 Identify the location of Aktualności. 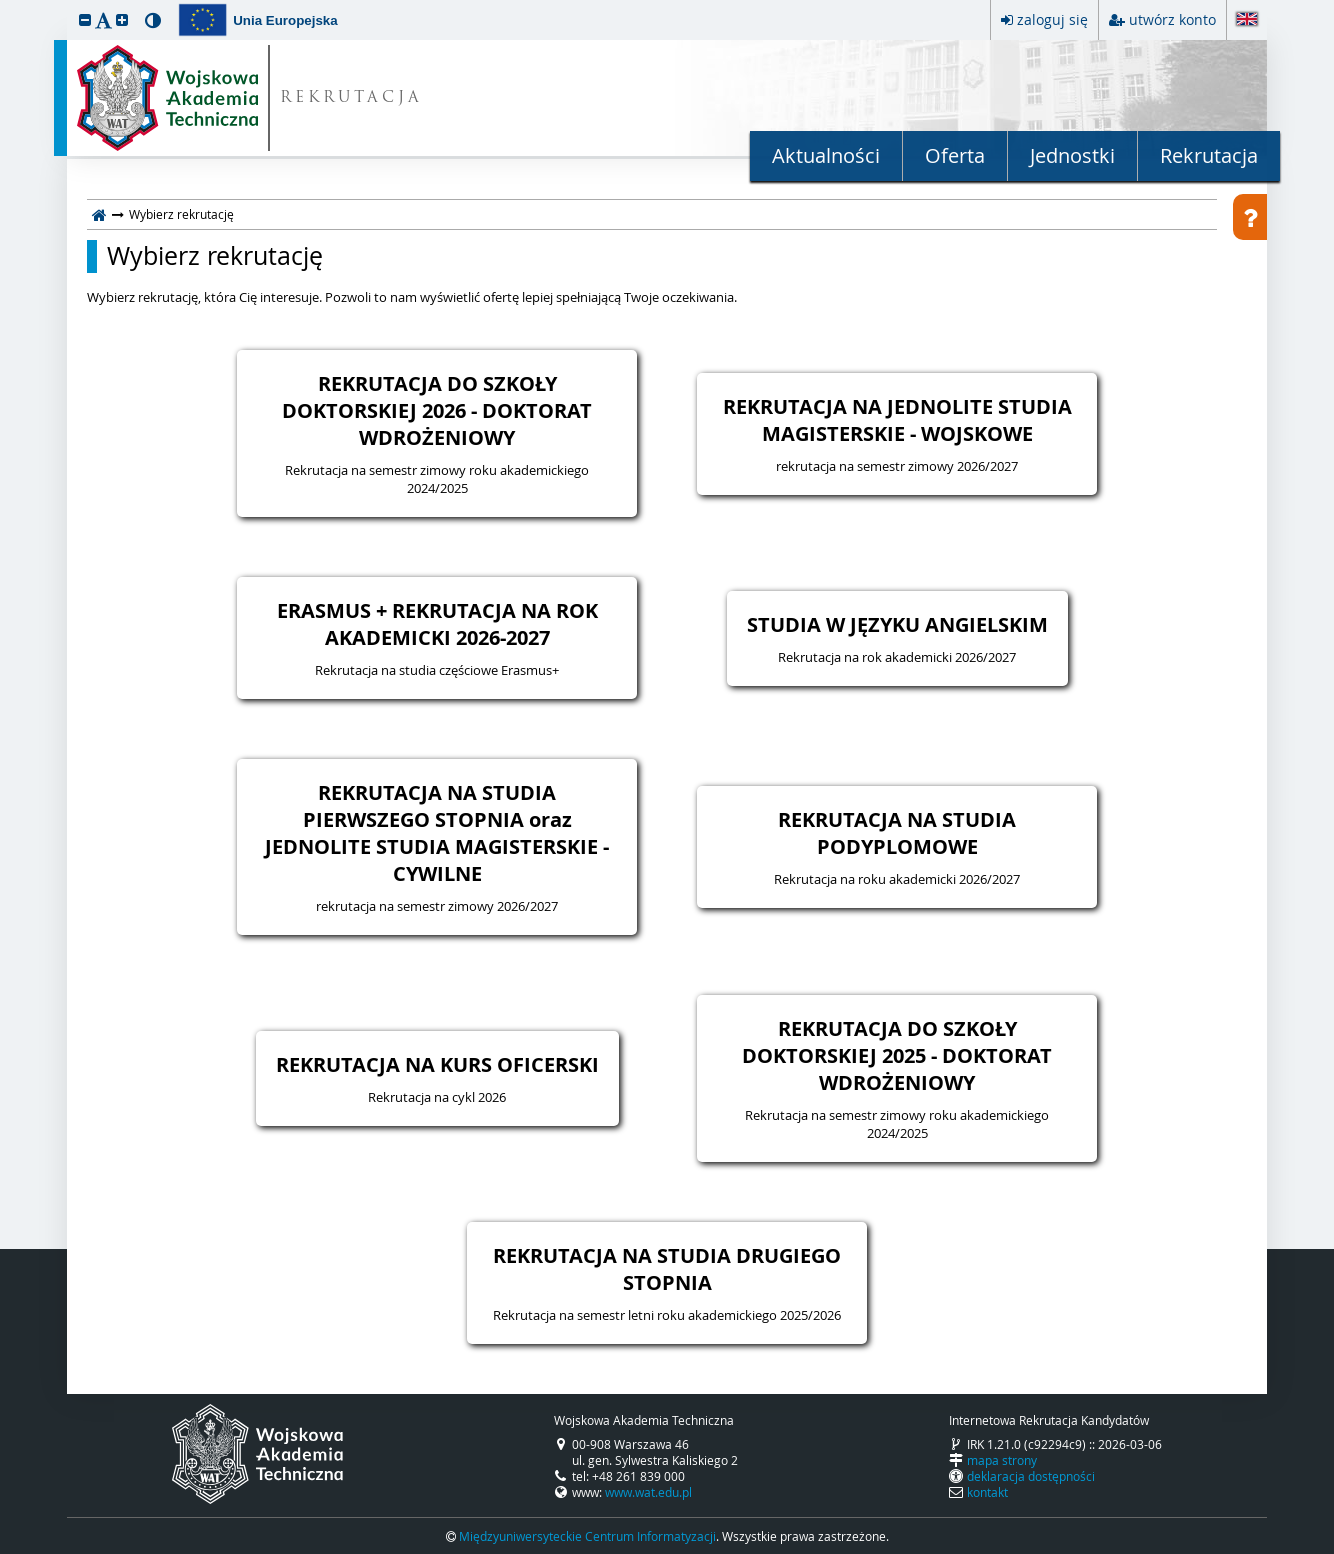
(826, 155).